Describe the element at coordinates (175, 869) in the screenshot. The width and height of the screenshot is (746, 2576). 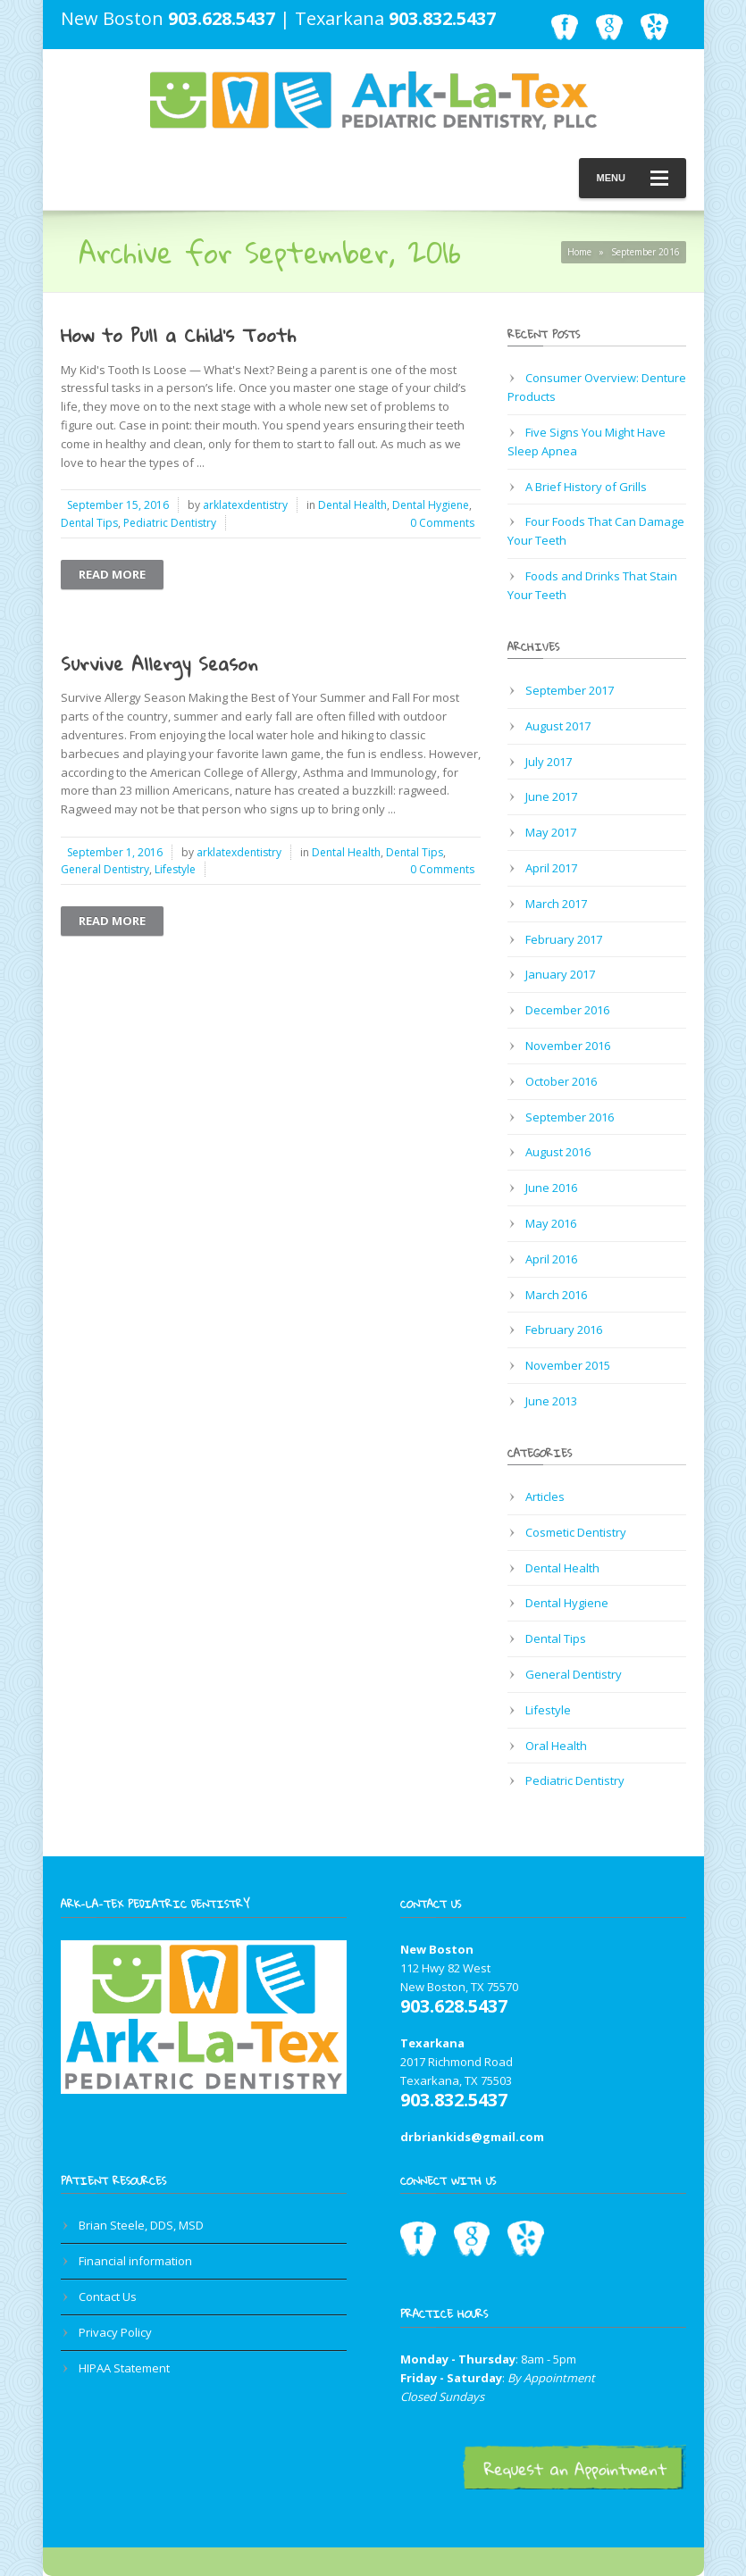
I see `Lifestyle` at that location.